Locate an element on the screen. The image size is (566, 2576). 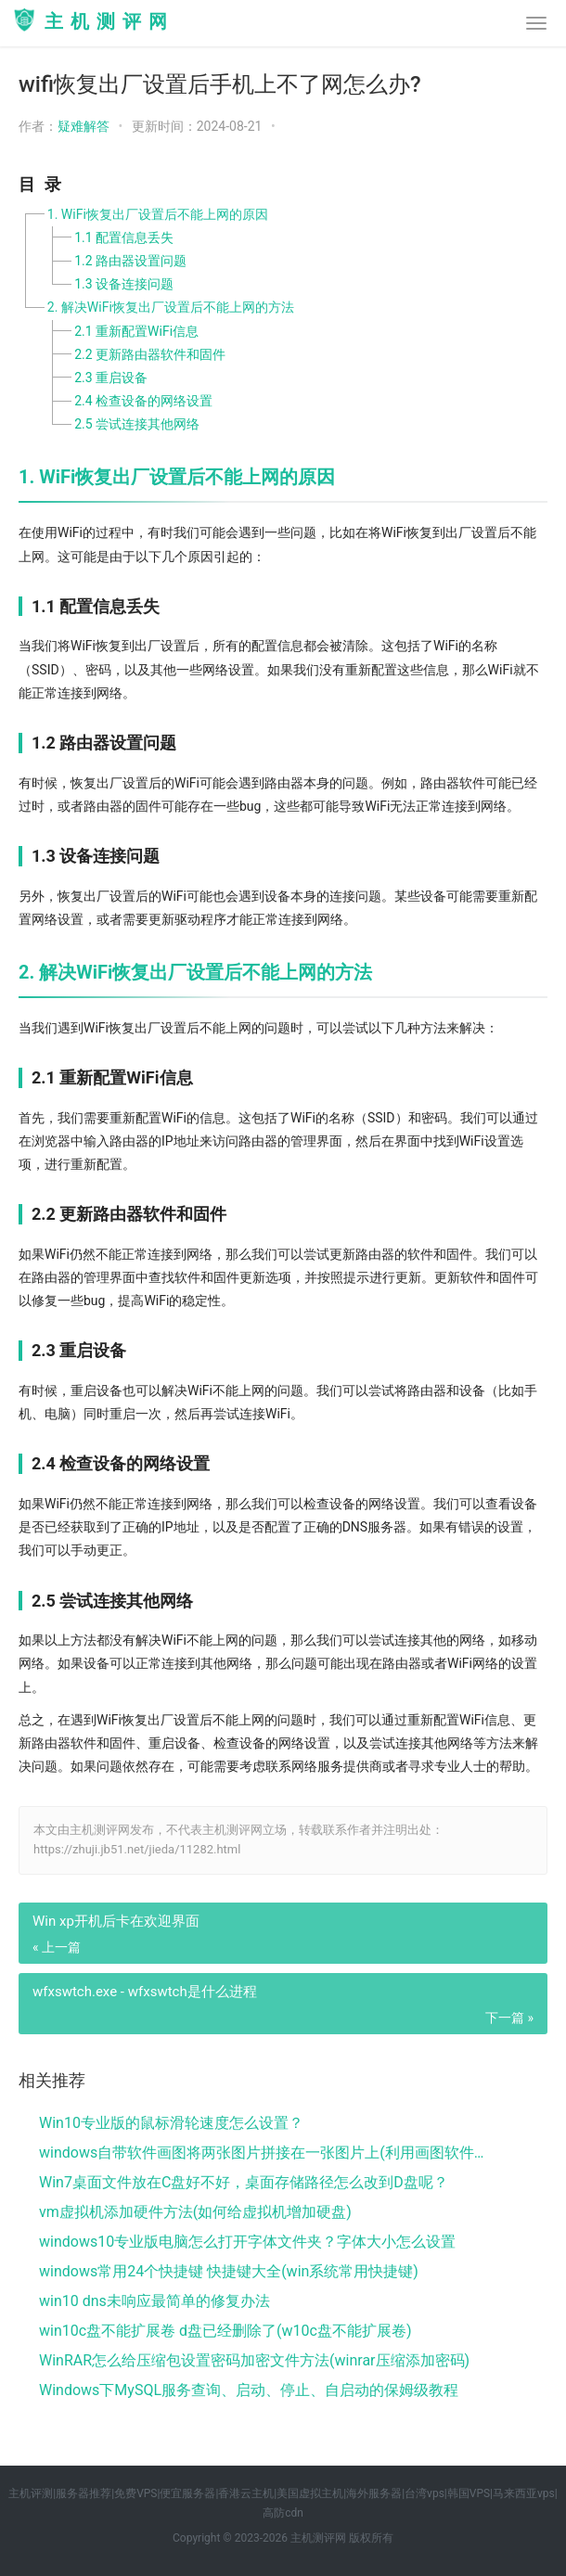
windows常用24个快捷键 快捷键大全(win系统常用快捷键) is located at coordinates (228, 2271).